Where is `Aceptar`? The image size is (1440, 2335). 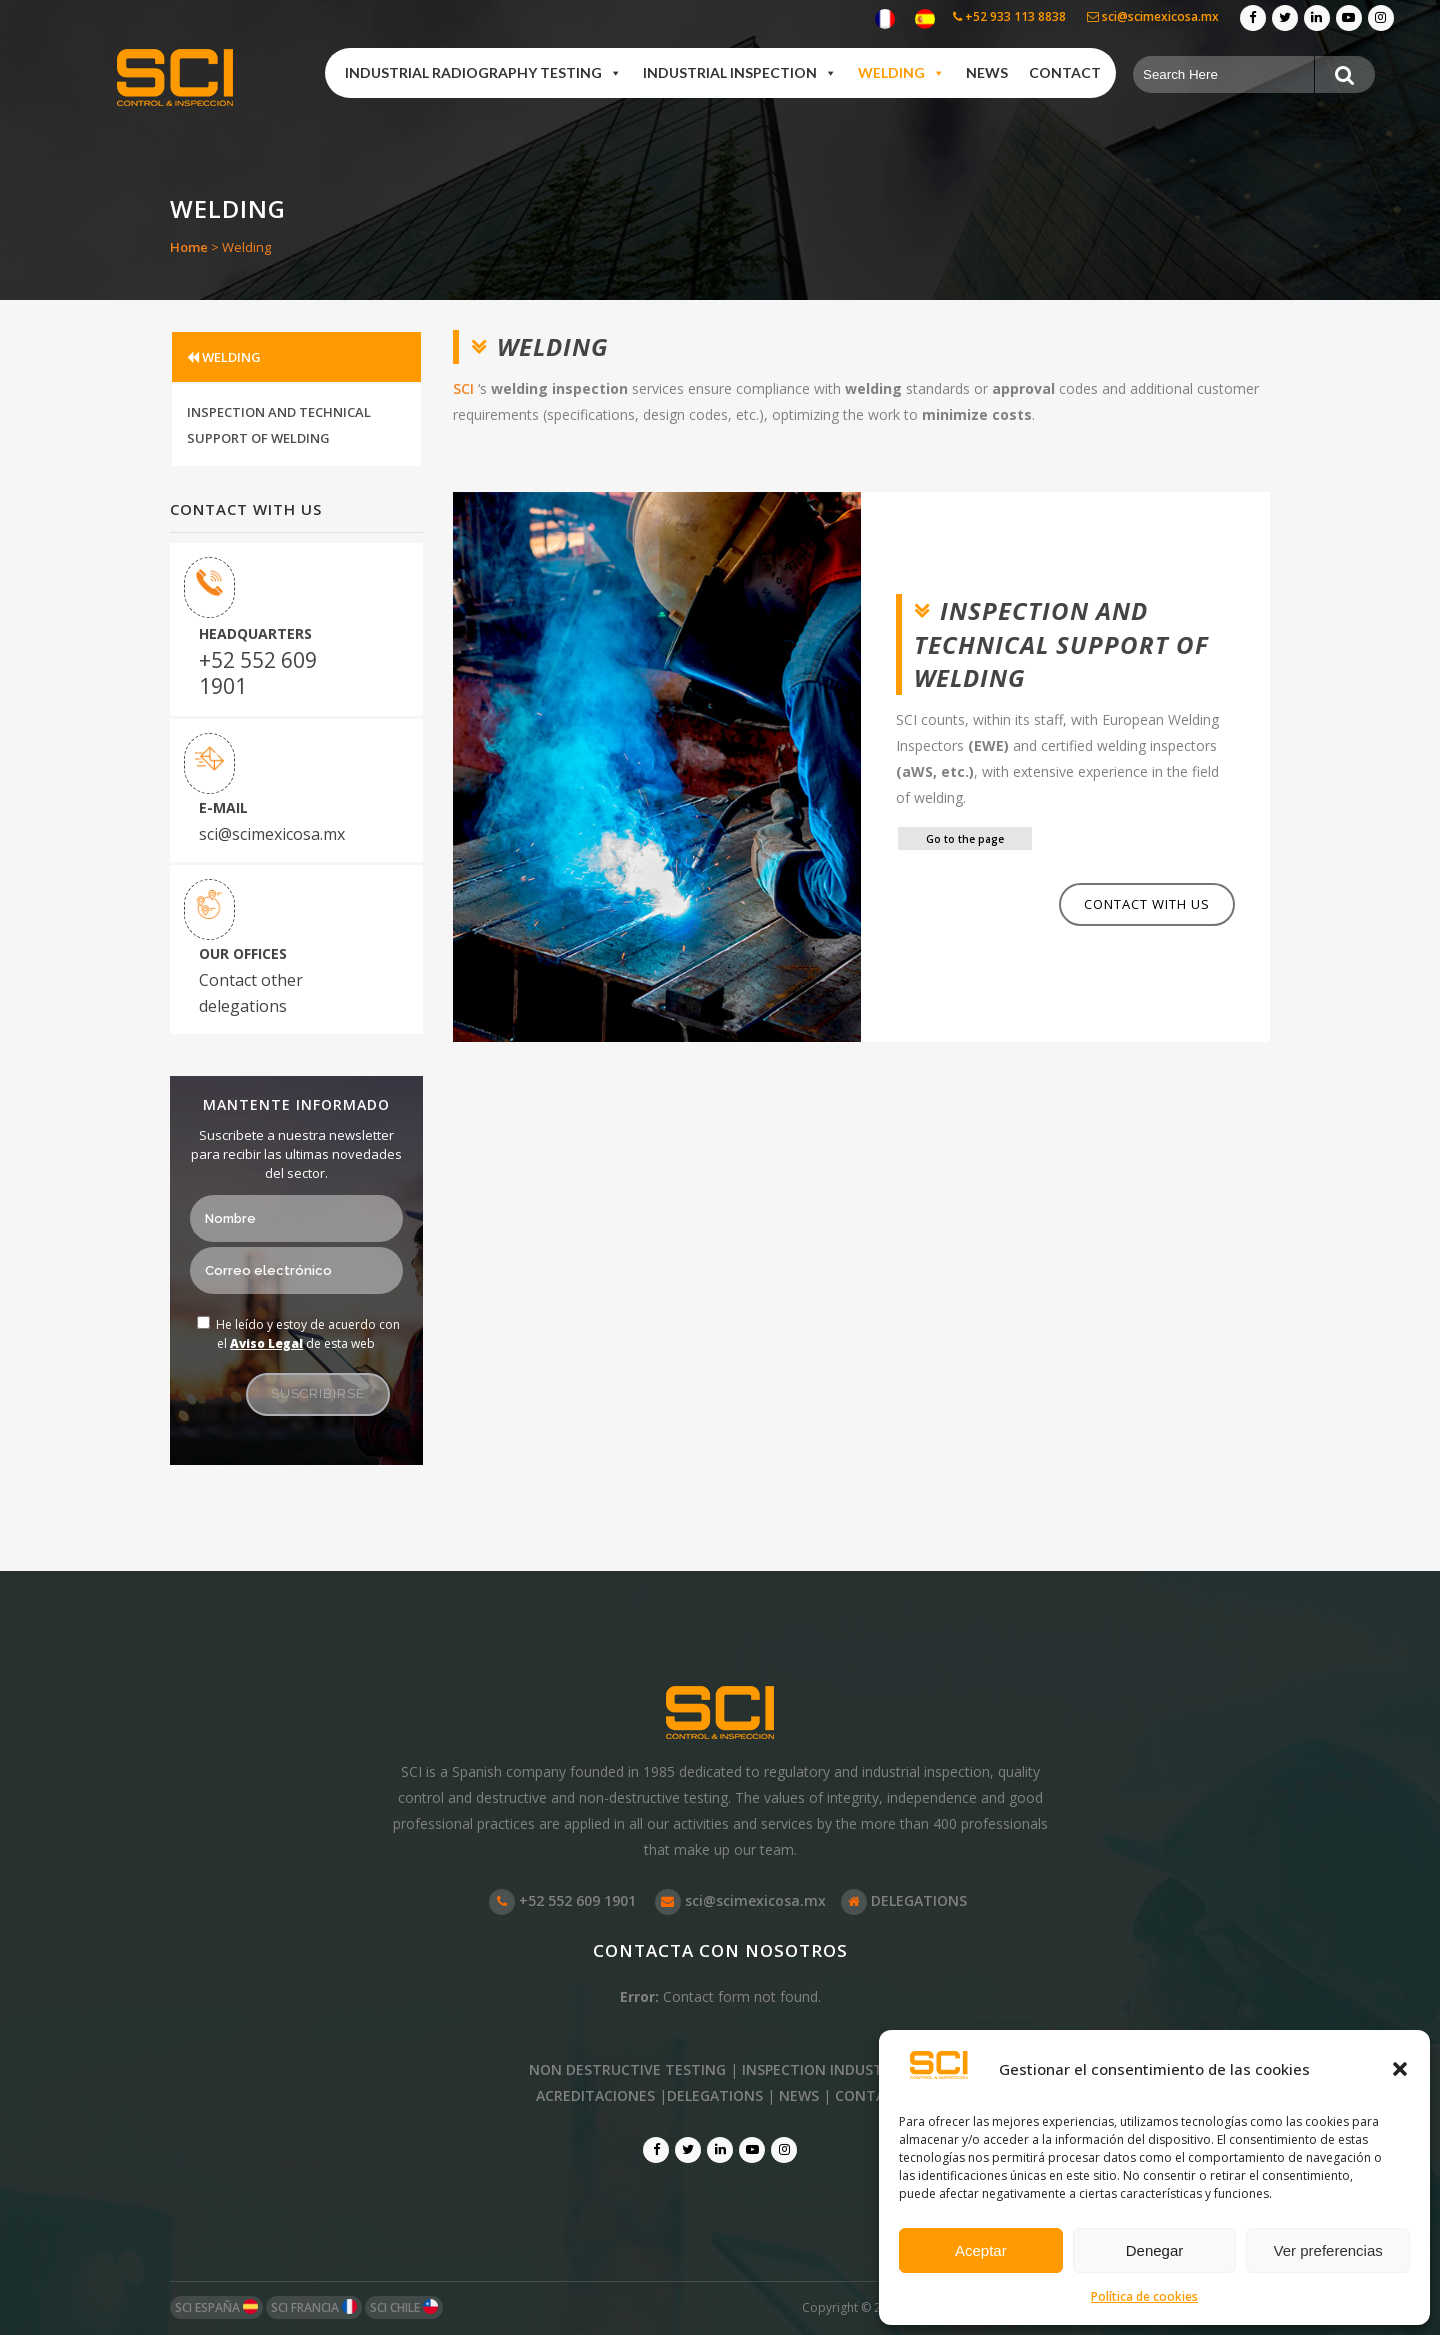 Aceptar is located at coordinates (981, 2250).